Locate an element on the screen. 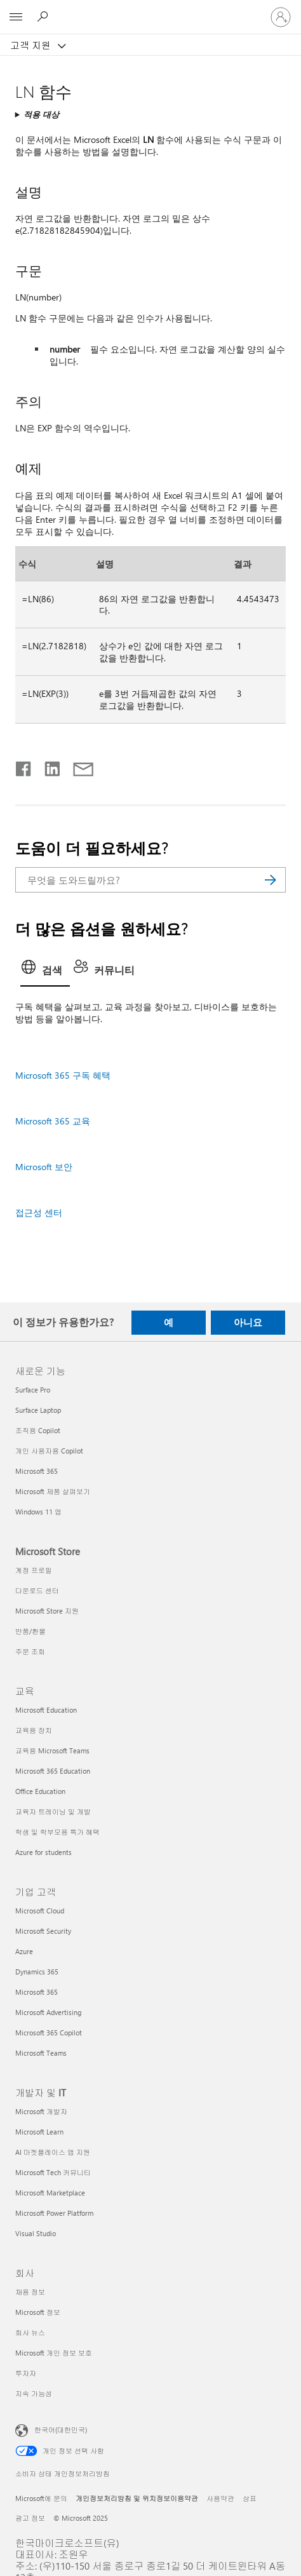 The height and width of the screenshot is (2576, 301). 아니요 is located at coordinates (248, 1322).